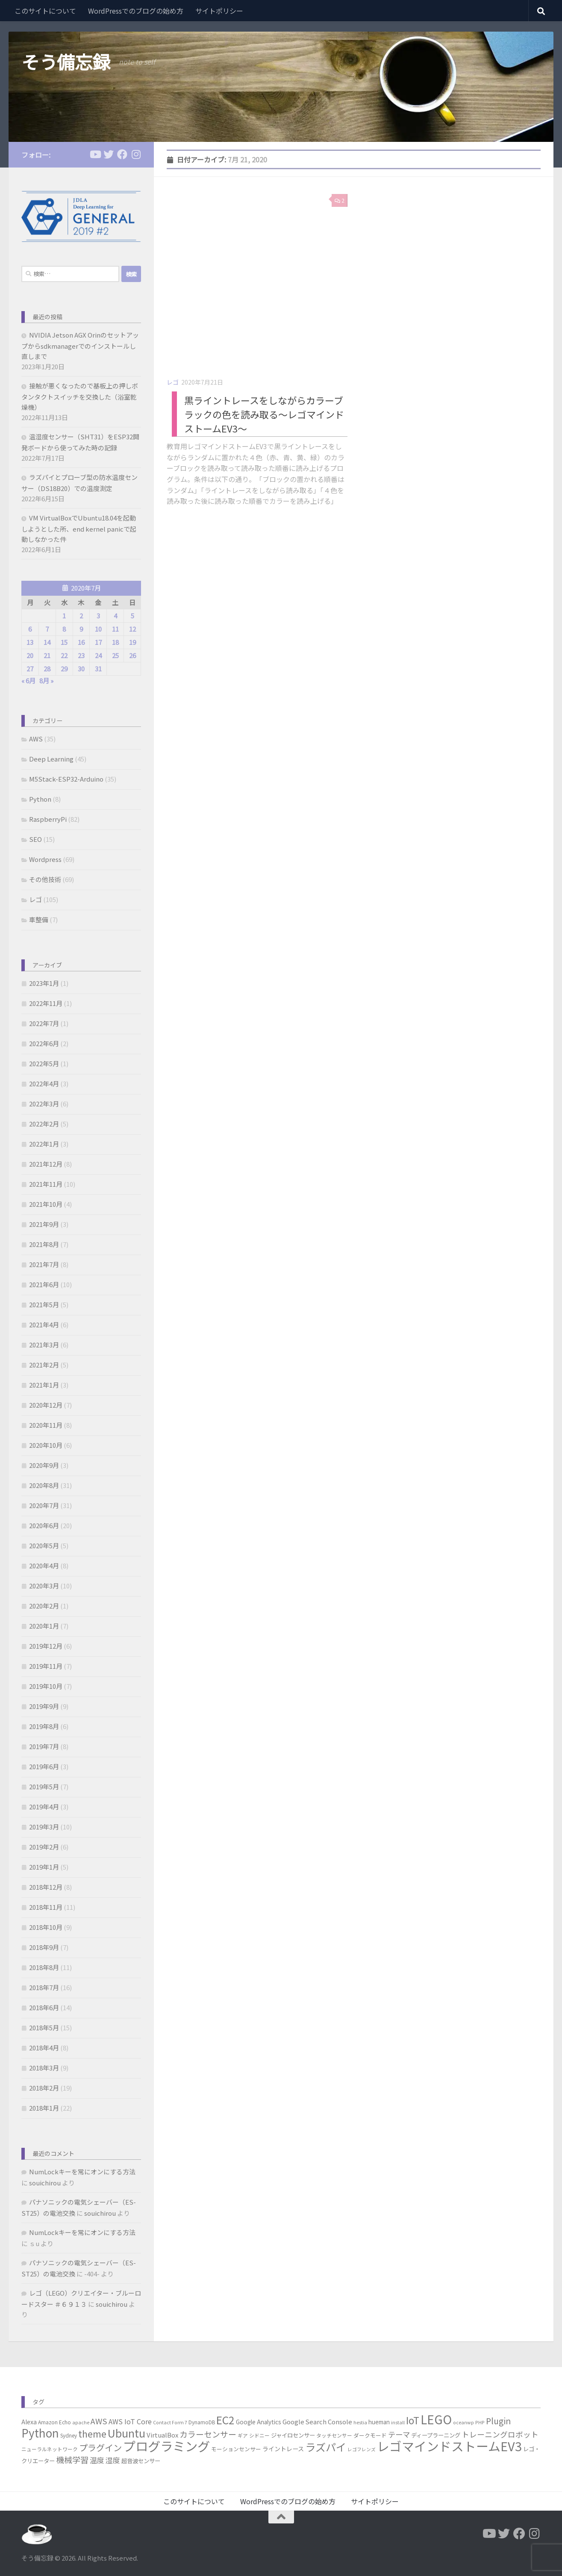 This screenshot has width=562, height=2576. What do you see at coordinates (95, 154) in the screenshot?
I see `[フォローする Youtube]` at bounding box center [95, 154].